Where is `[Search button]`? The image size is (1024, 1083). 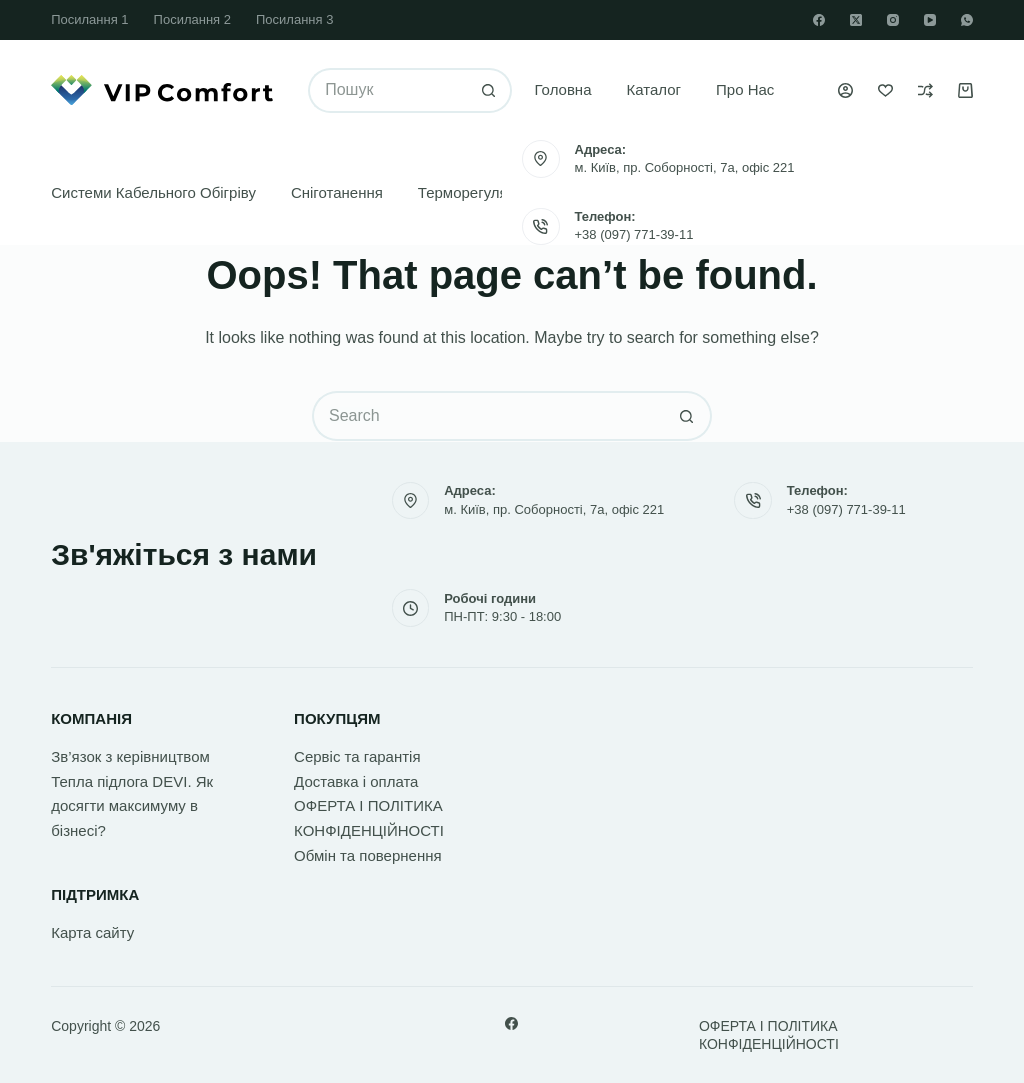 [Search button] is located at coordinates (489, 90).